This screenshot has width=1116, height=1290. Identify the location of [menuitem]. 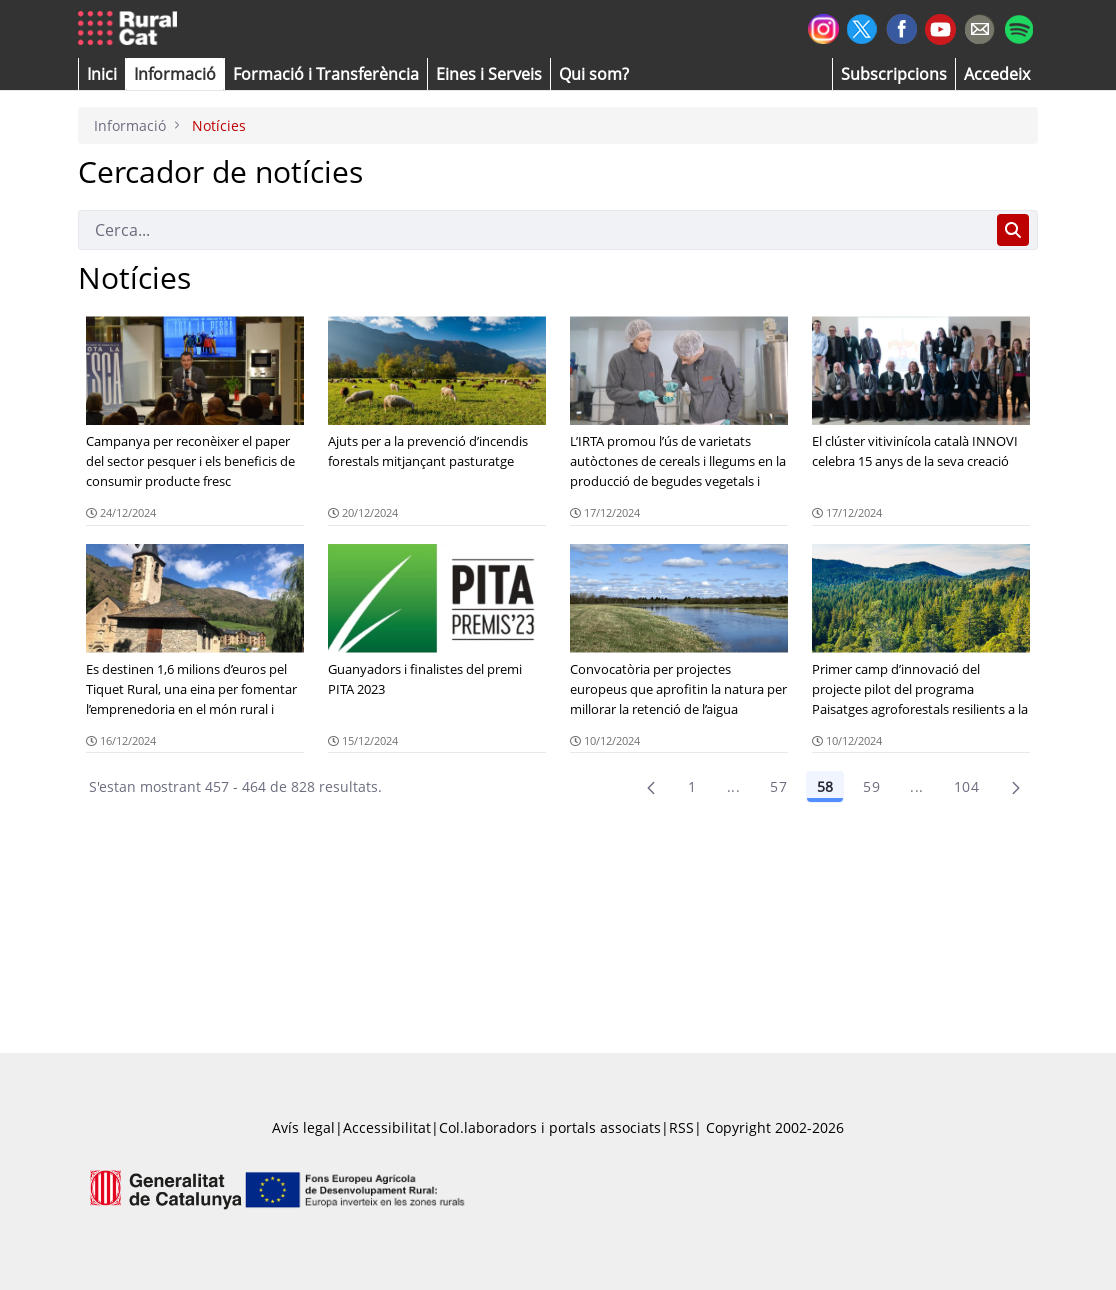
(326, 74).